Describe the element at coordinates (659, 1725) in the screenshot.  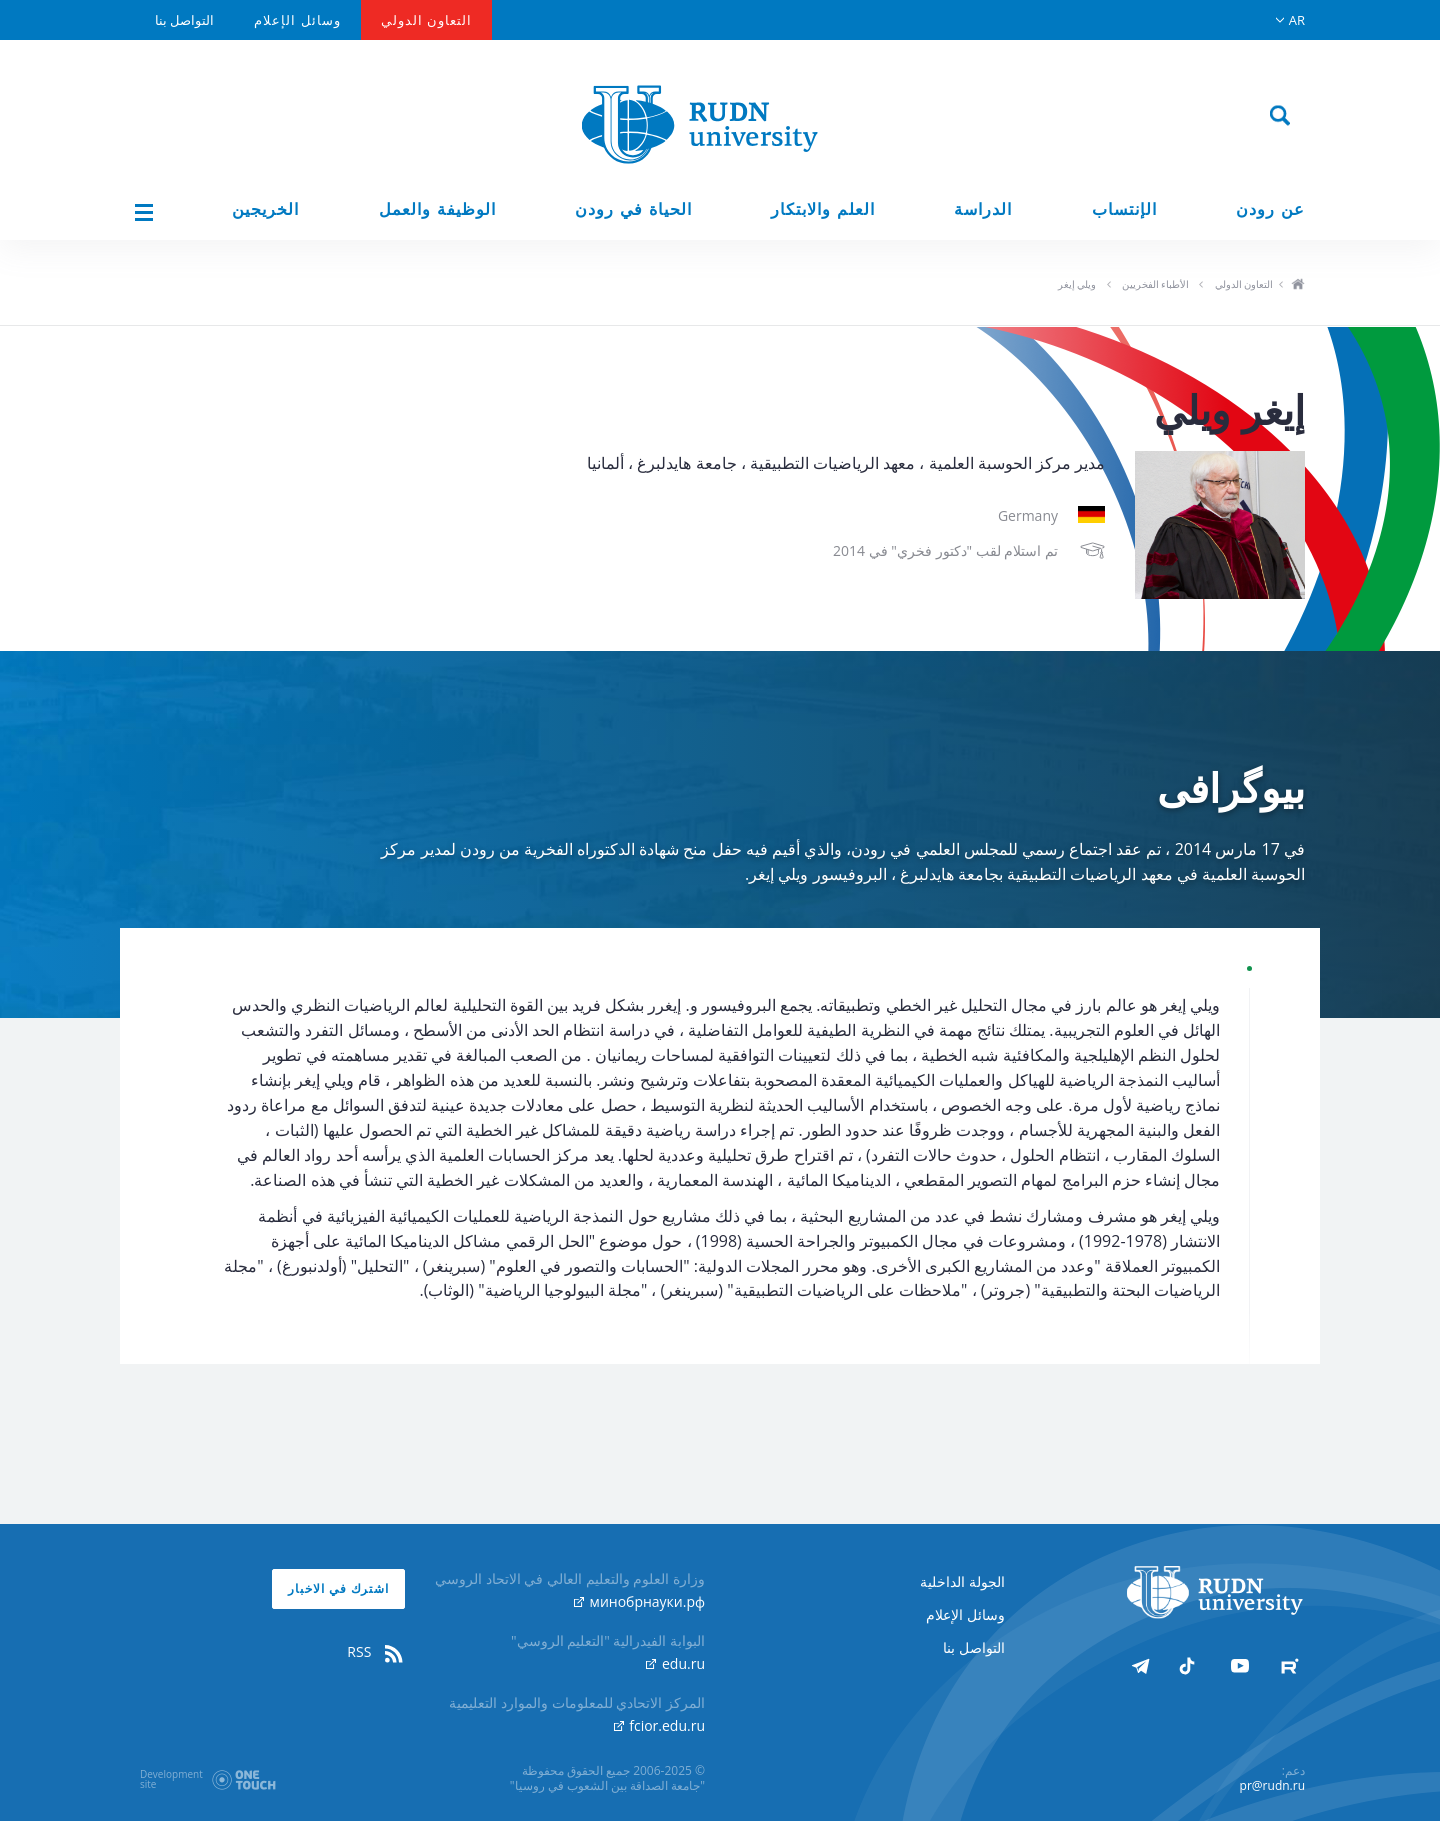
I see `fcior.edu.ru` at that location.